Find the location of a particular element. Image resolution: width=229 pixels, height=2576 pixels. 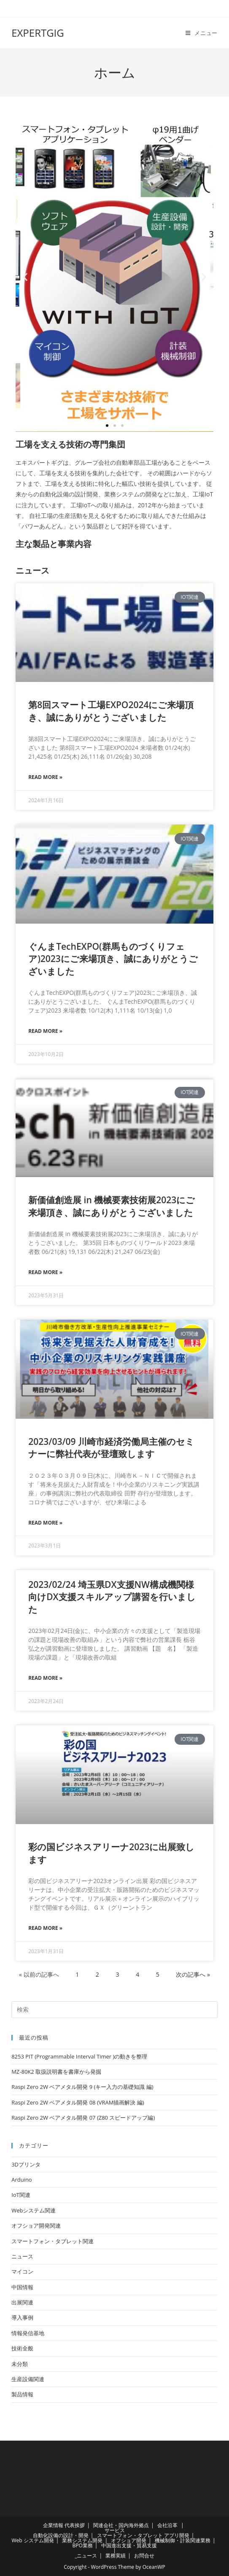

Read More » [Read more about 2023/03/09 川崎市経済労働局主催のセミナーに弊社代表が登壇致します] is located at coordinates (45, 1522).